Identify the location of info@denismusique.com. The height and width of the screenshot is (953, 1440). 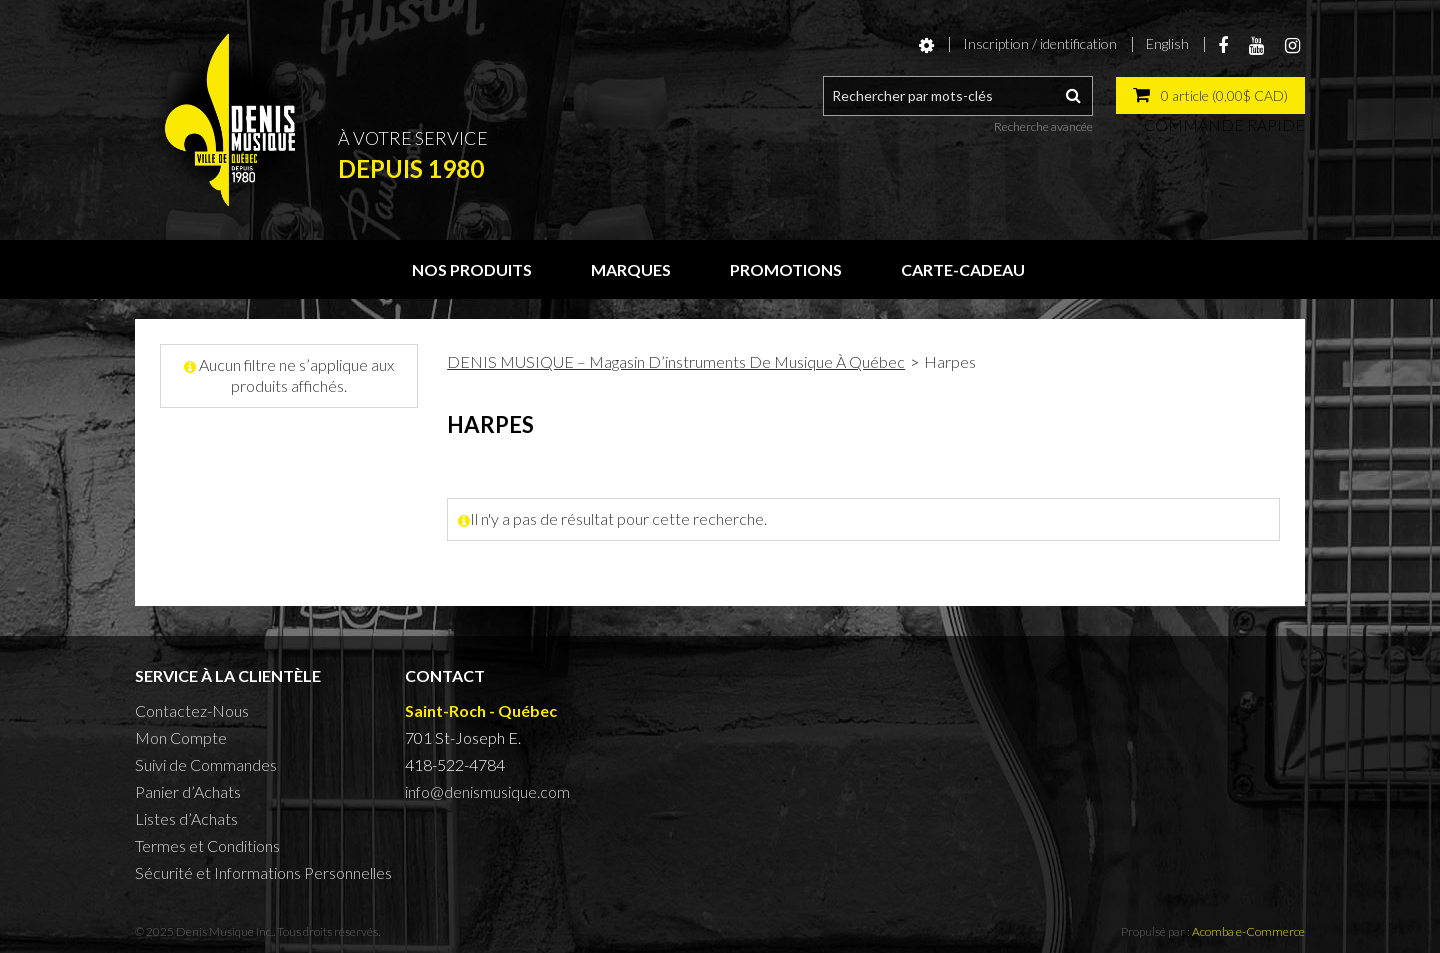
(487, 791).